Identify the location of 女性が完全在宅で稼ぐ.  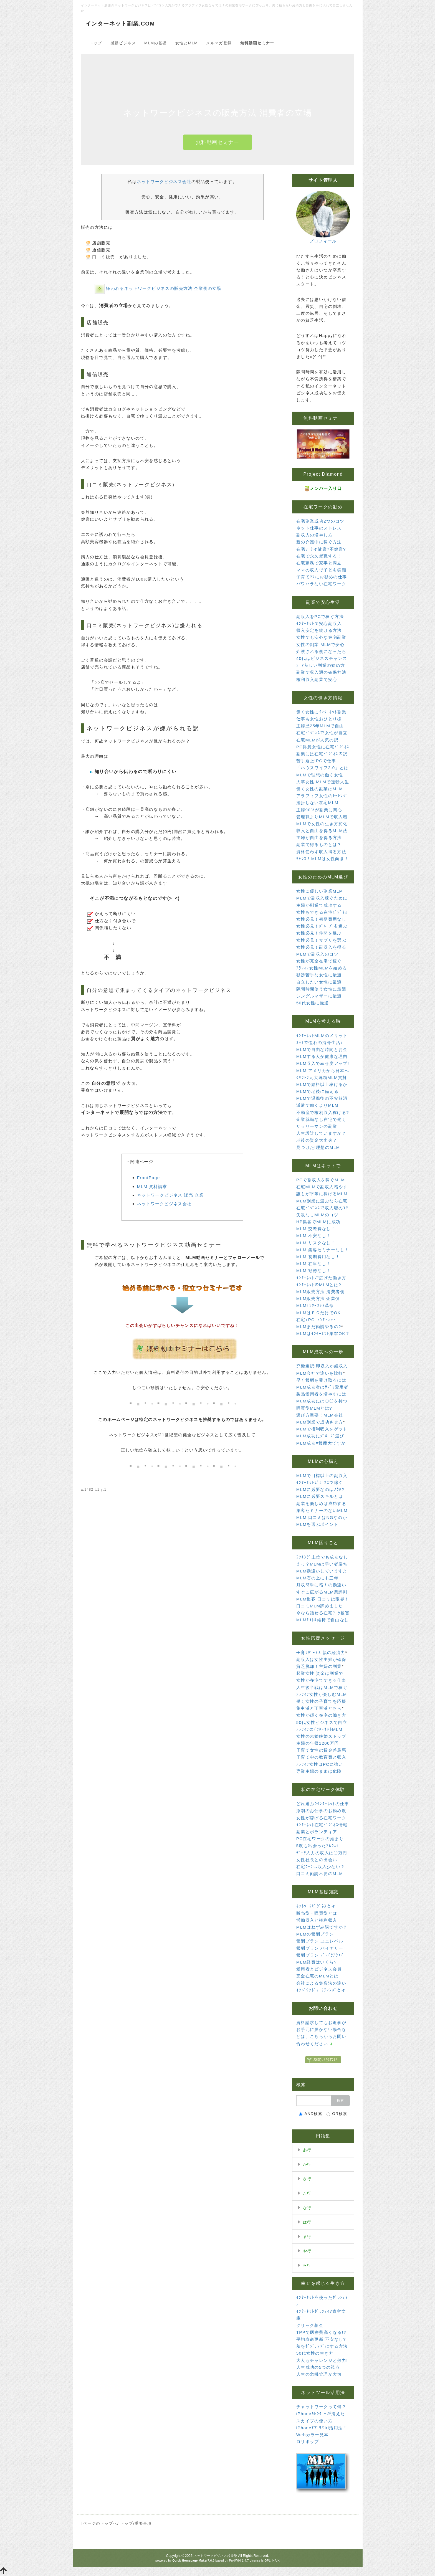
(319, 961).